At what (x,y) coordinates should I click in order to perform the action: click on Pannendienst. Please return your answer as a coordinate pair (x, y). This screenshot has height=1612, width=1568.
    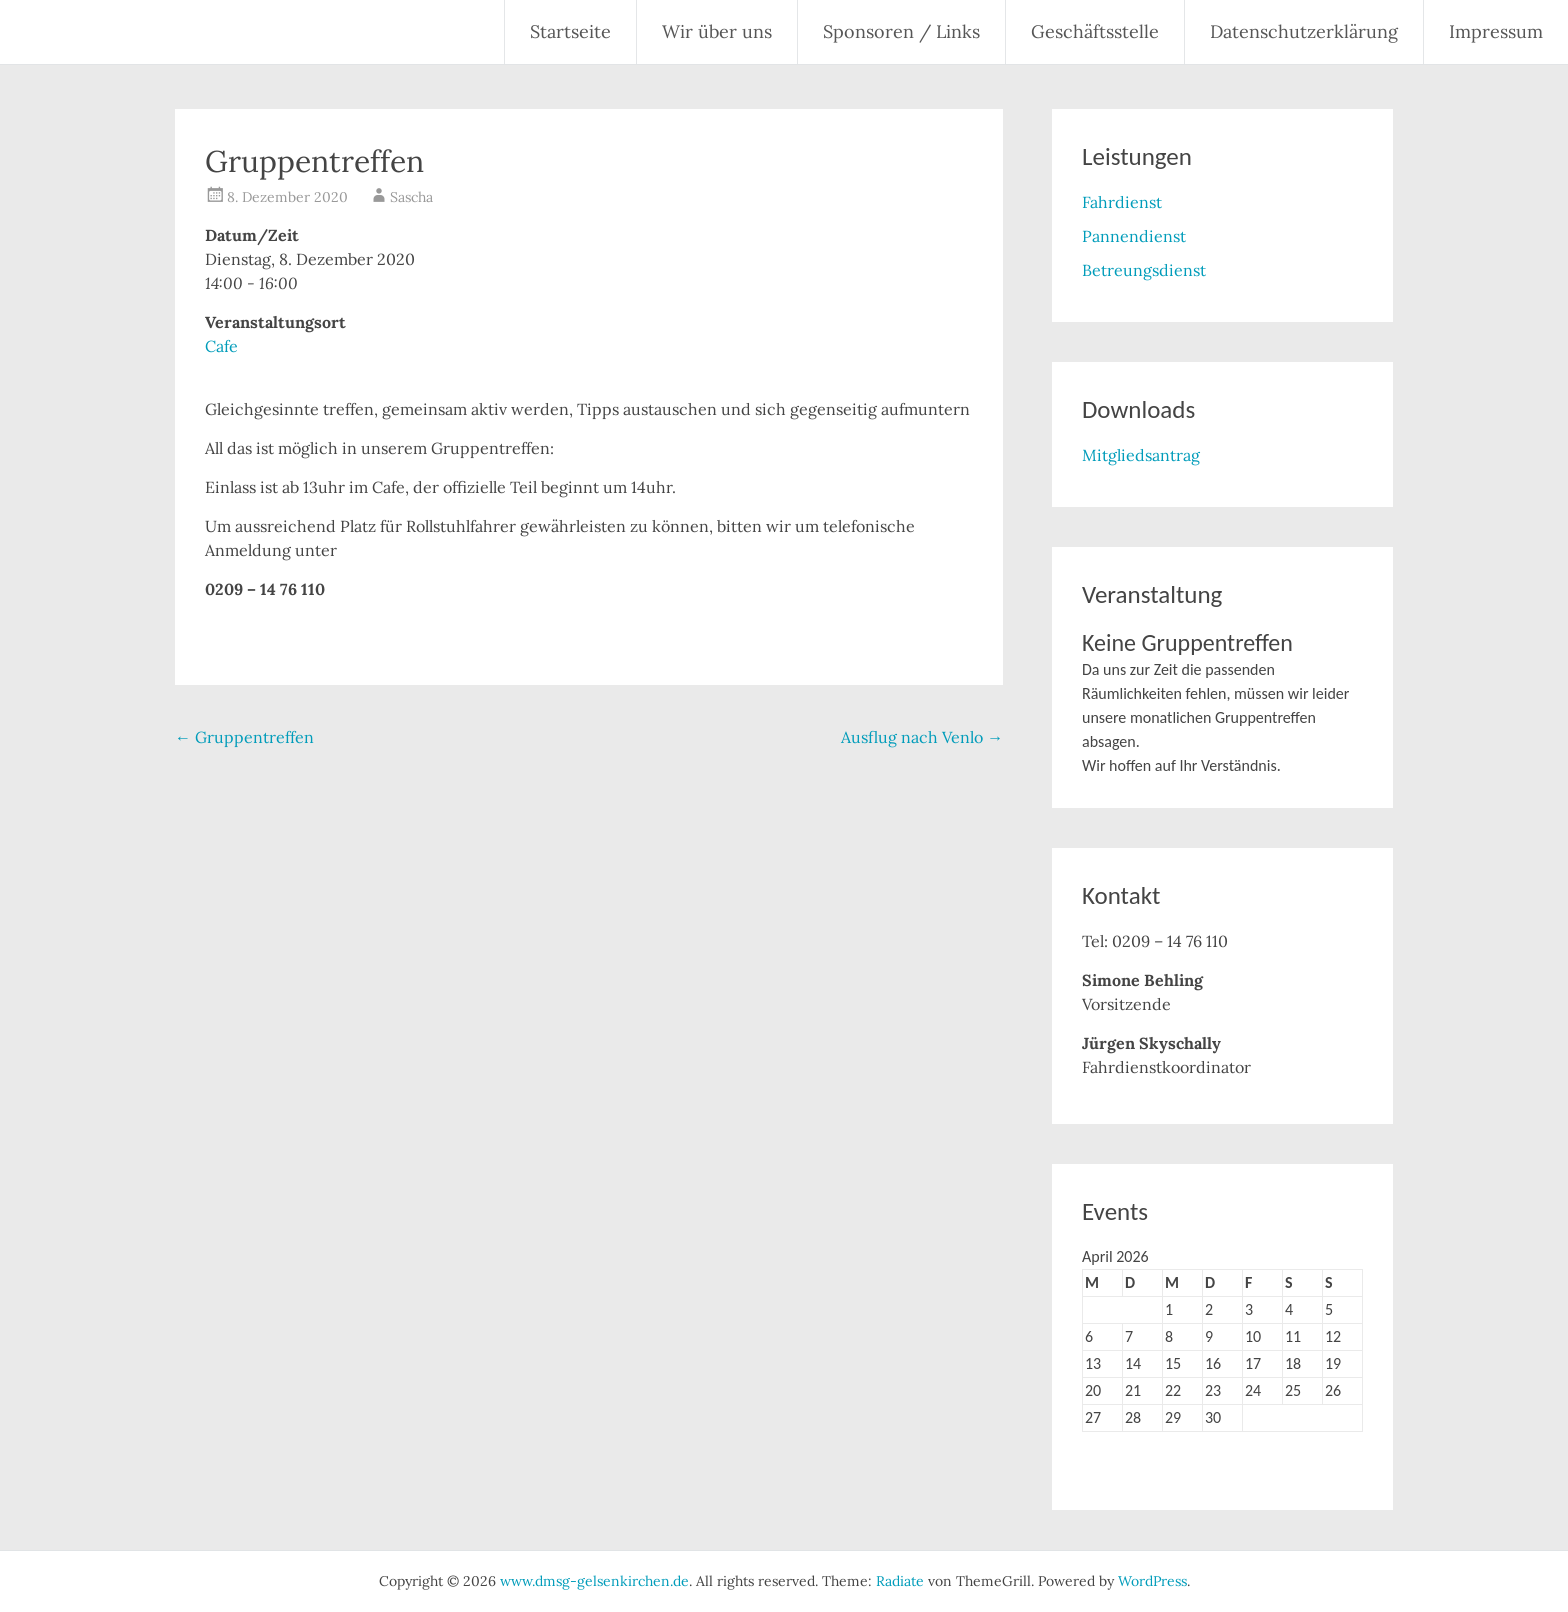
    Looking at the image, I should click on (1134, 236).